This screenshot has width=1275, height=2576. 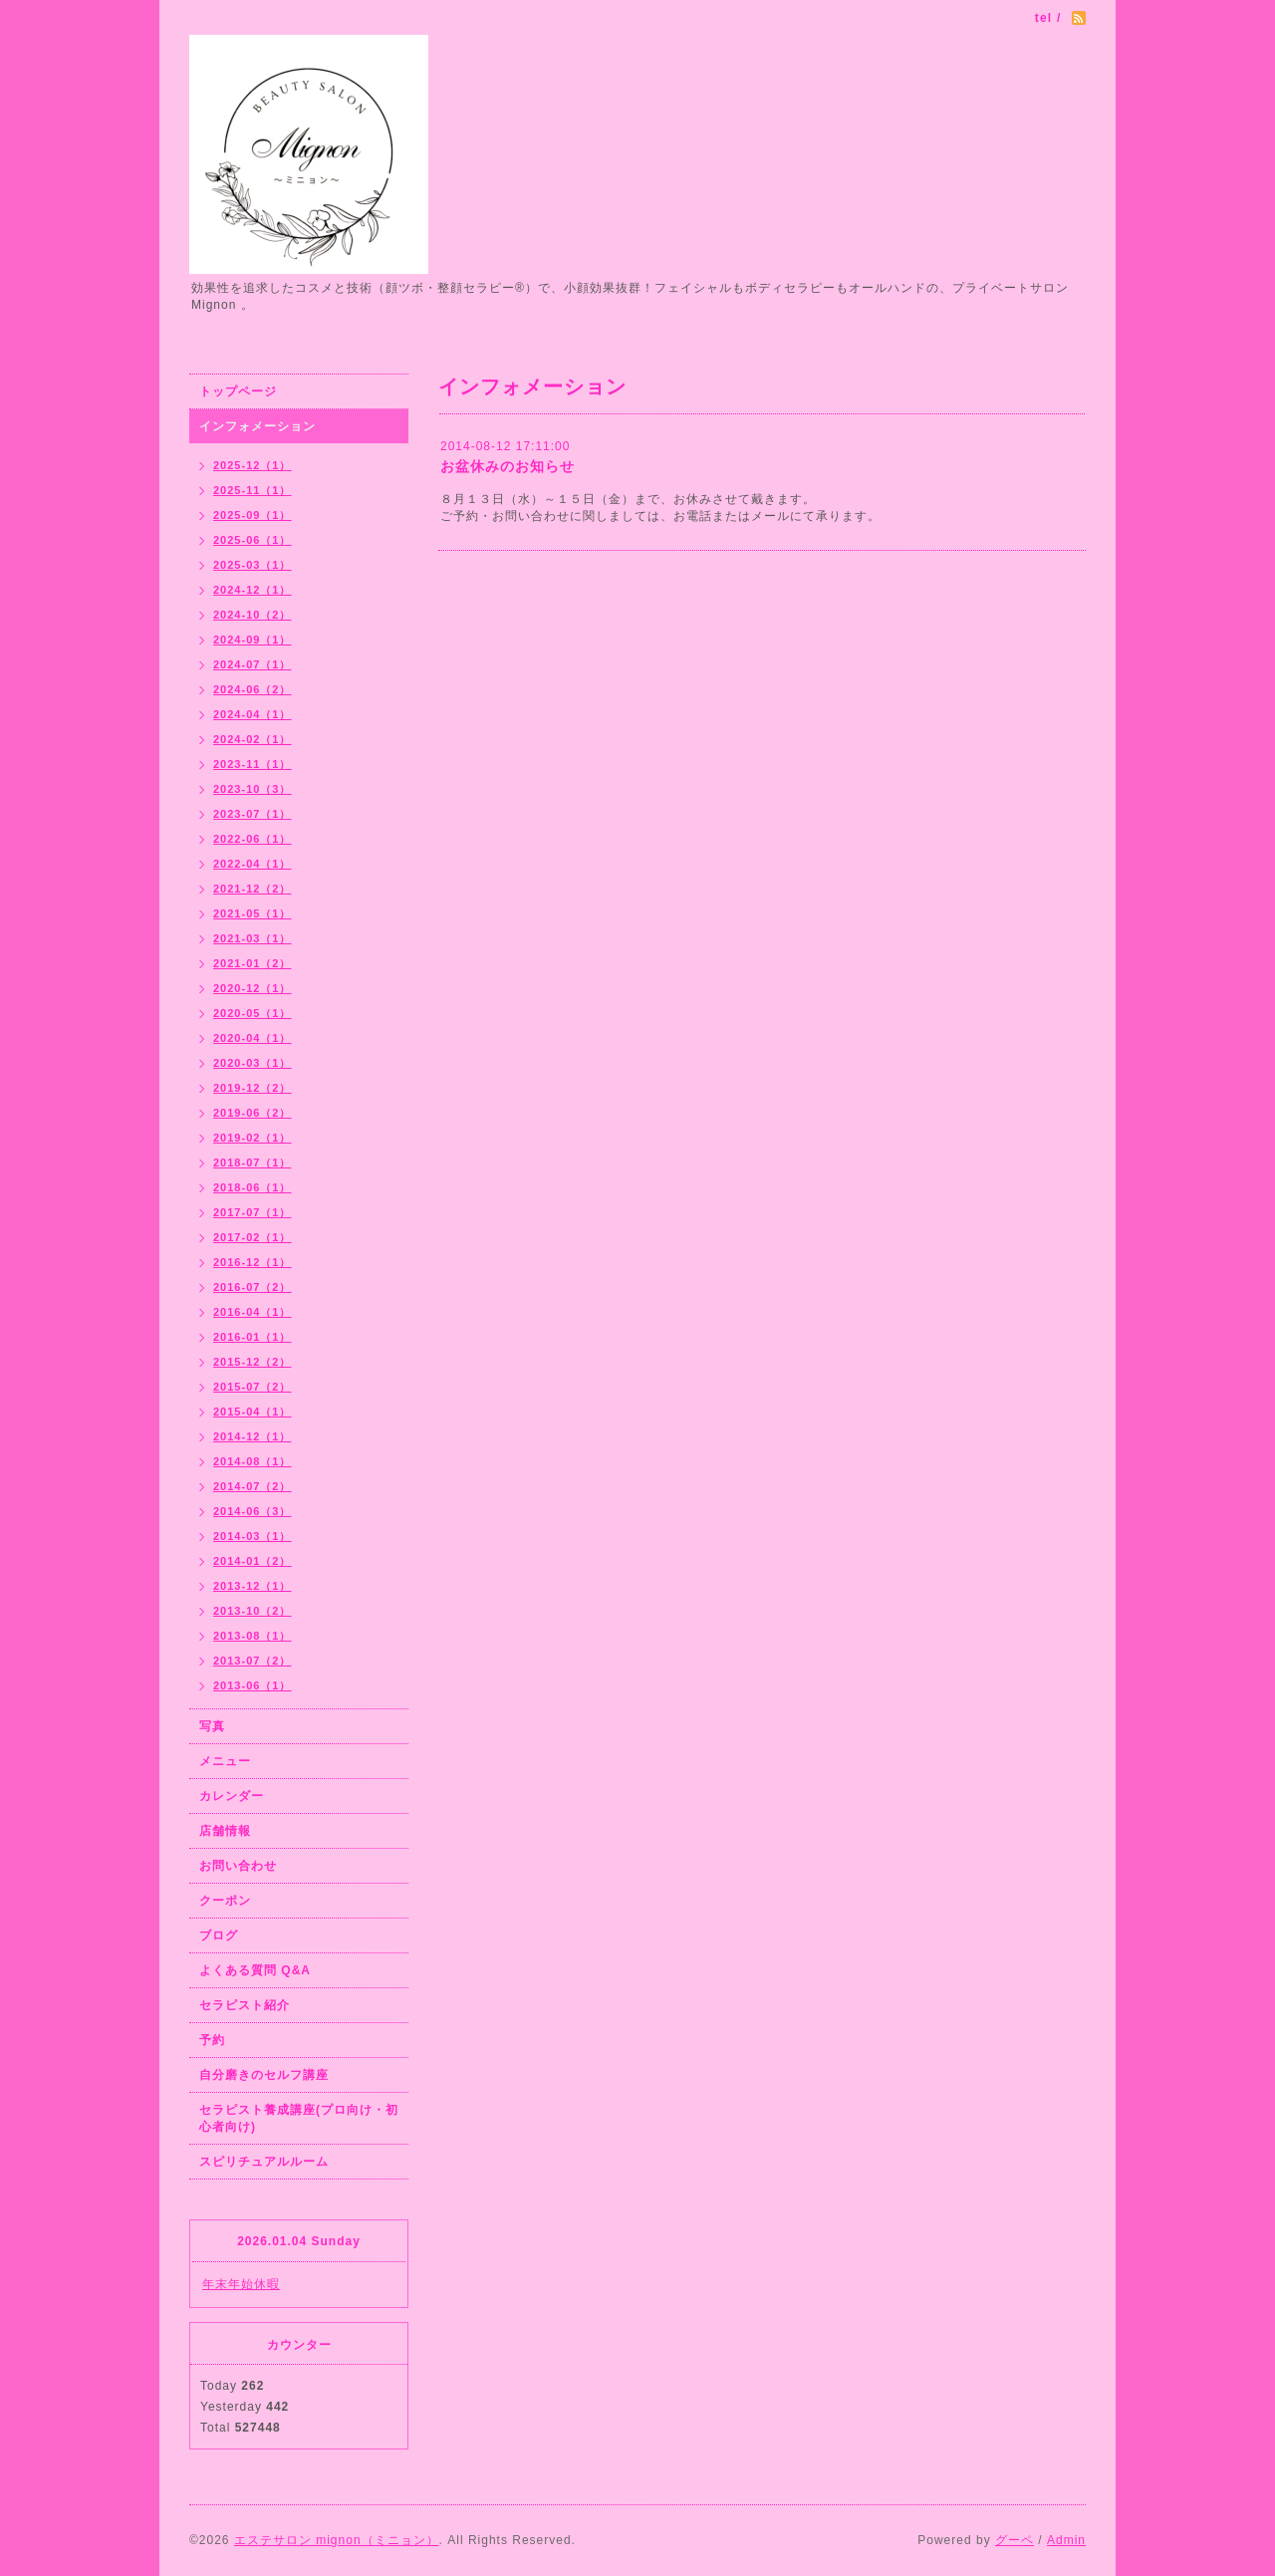 What do you see at coordinates (264, 2075) in the screenshot?
I see `自分磨きのセルフ講座` at bounding box center [264, 2075].